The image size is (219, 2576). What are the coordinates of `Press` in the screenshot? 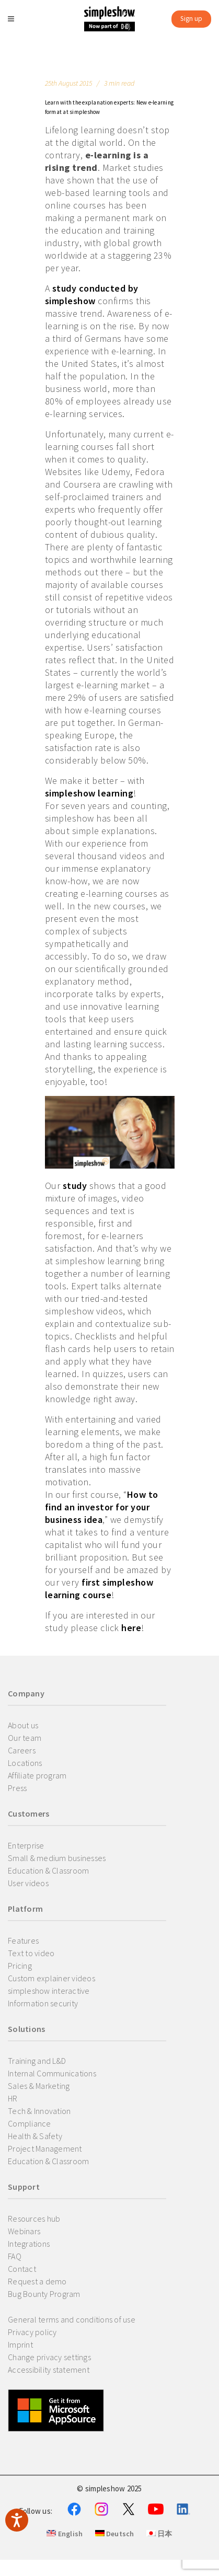 It's located at (17, 1788).